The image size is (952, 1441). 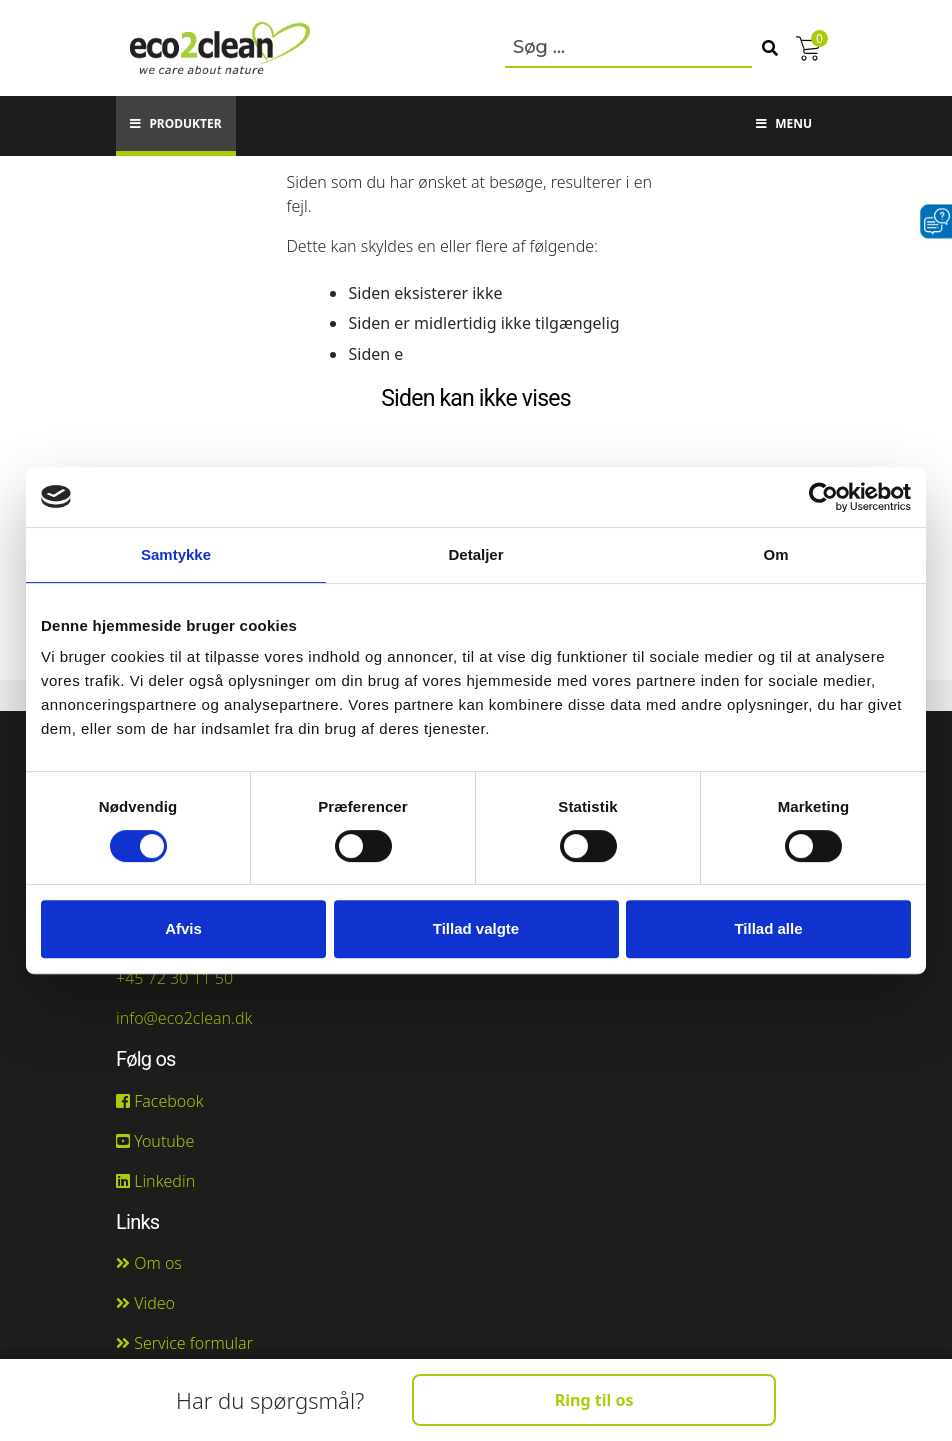 What do you see at coordinates (145, 1303) in the screenshot?
I see `Video` at bounding box center [145, 1303].